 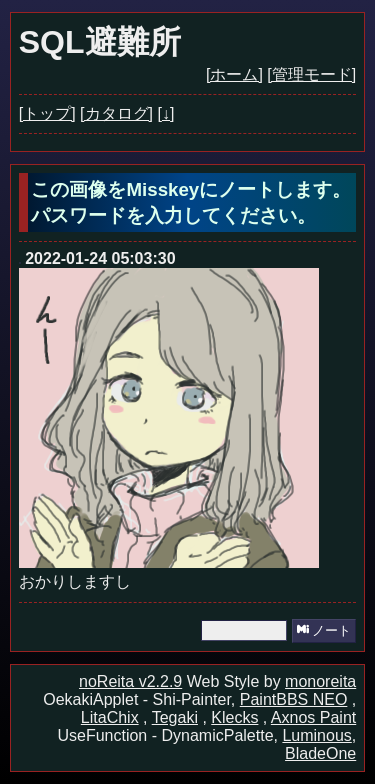 What do you see at coordinates (320, 681) in the screenshot?
I see `monoreita` at bounding box center [320, 681].